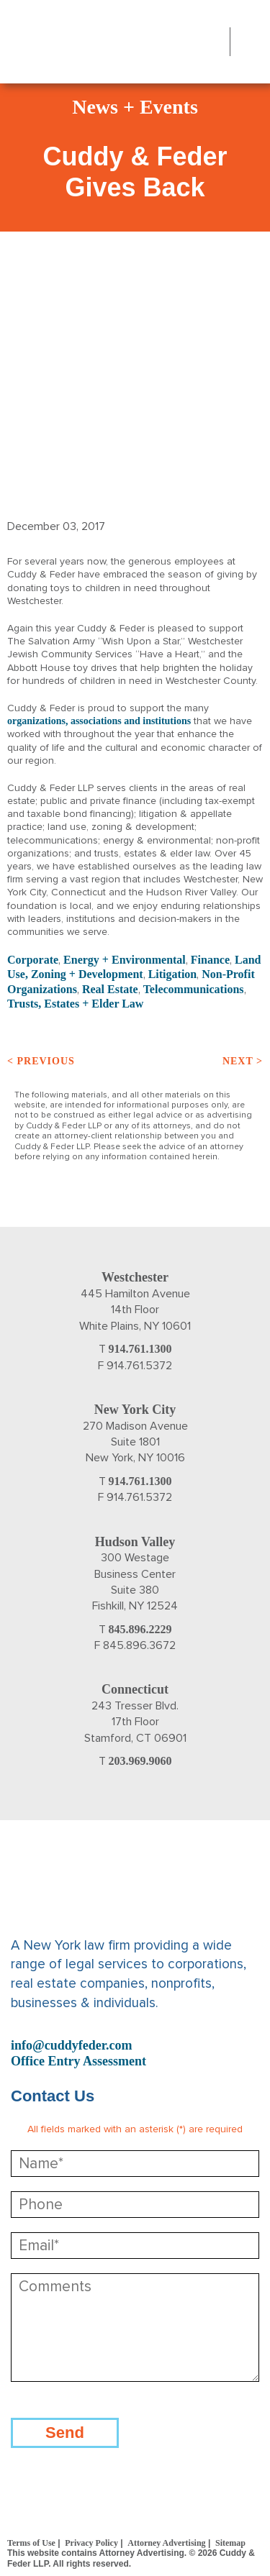 The image size is (270, 2576). What do you see at coordinates (135, 1542) in the screenshot?
I see `Hudson Valley` at bounding box center [135, 1542].